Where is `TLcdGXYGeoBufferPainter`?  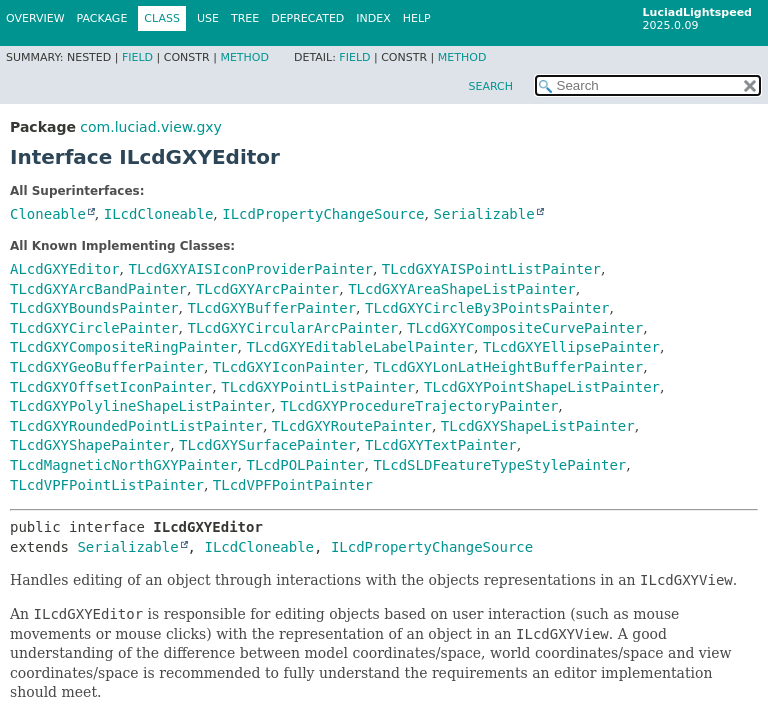
TLcdGXYGeoBufferPainter is located at coordinates (107, 367).